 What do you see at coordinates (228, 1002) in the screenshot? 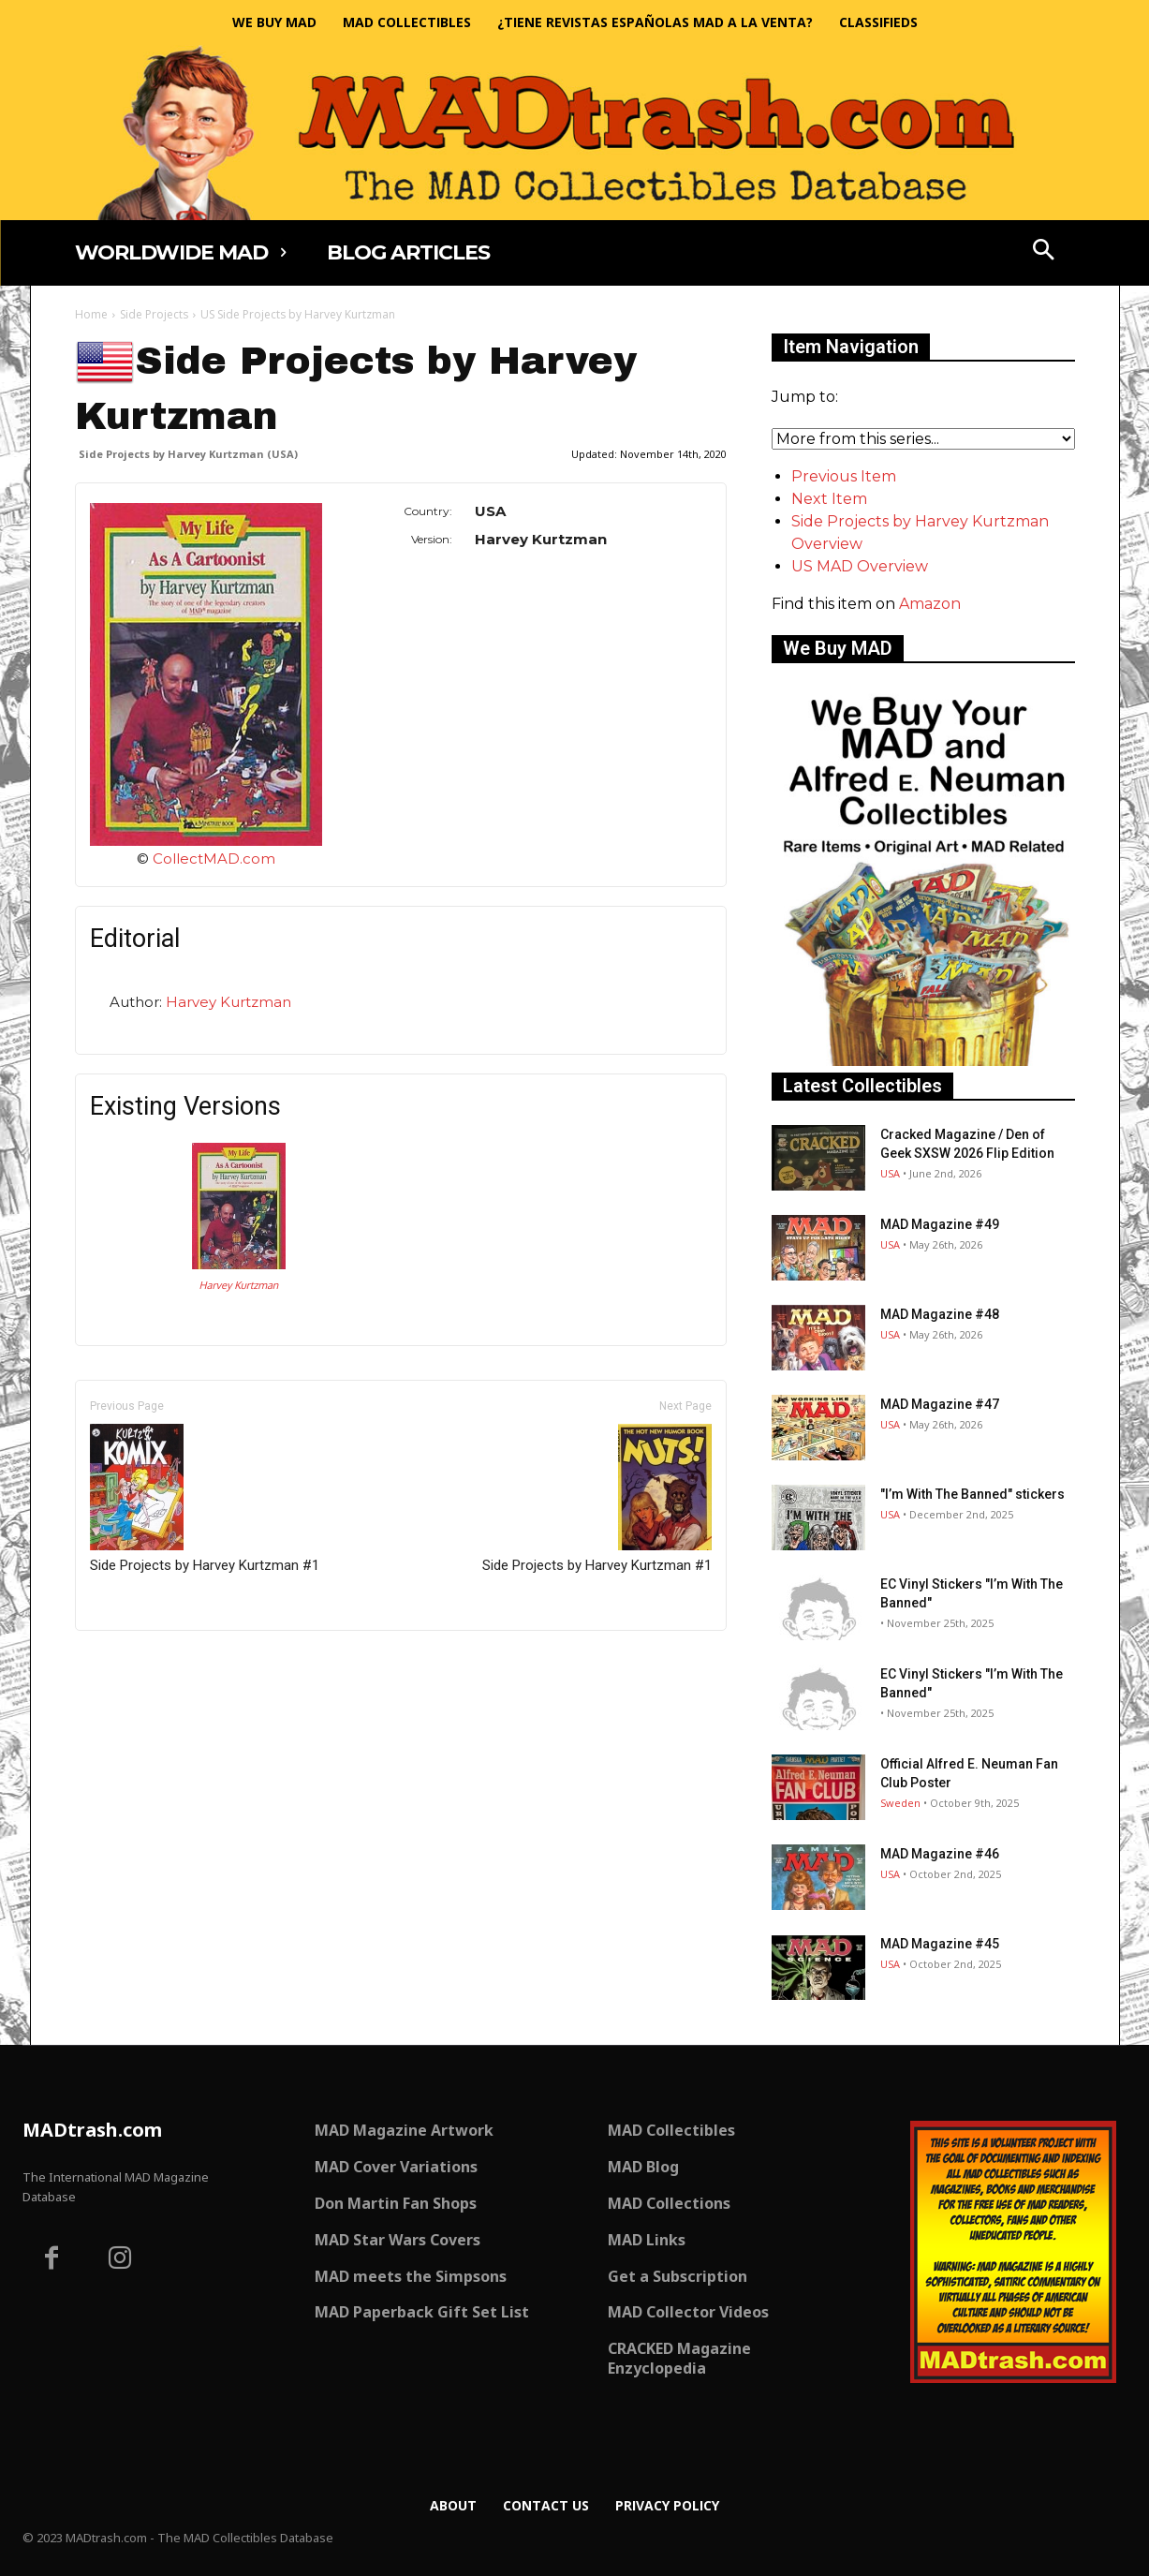
I see `Harvey Kurtzman` at bounding box center [228, 1002].